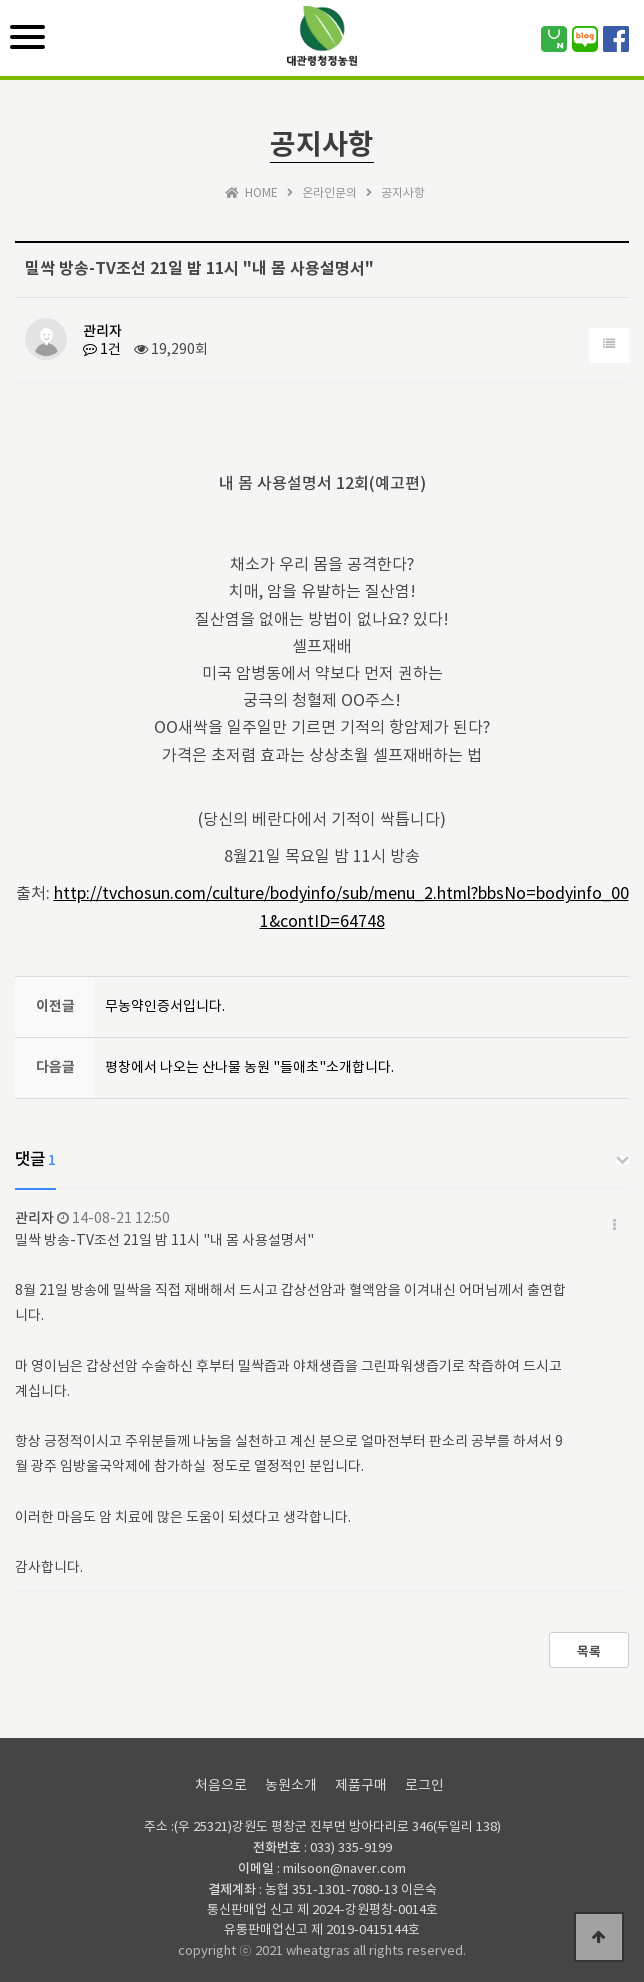 The image size is (644, 1982). I want to click on [Menu], so click(27, 37).